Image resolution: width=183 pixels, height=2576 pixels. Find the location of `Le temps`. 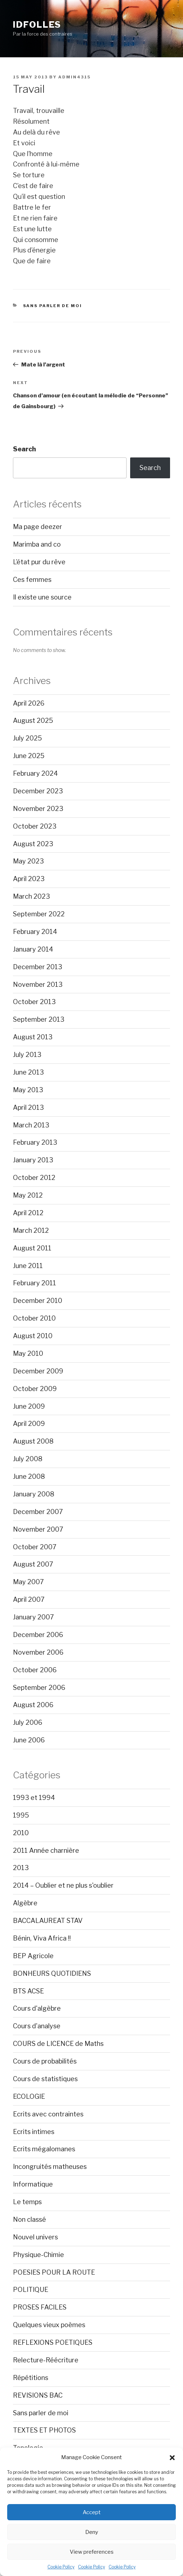

Le temps is located at coordinates (27, 2202).